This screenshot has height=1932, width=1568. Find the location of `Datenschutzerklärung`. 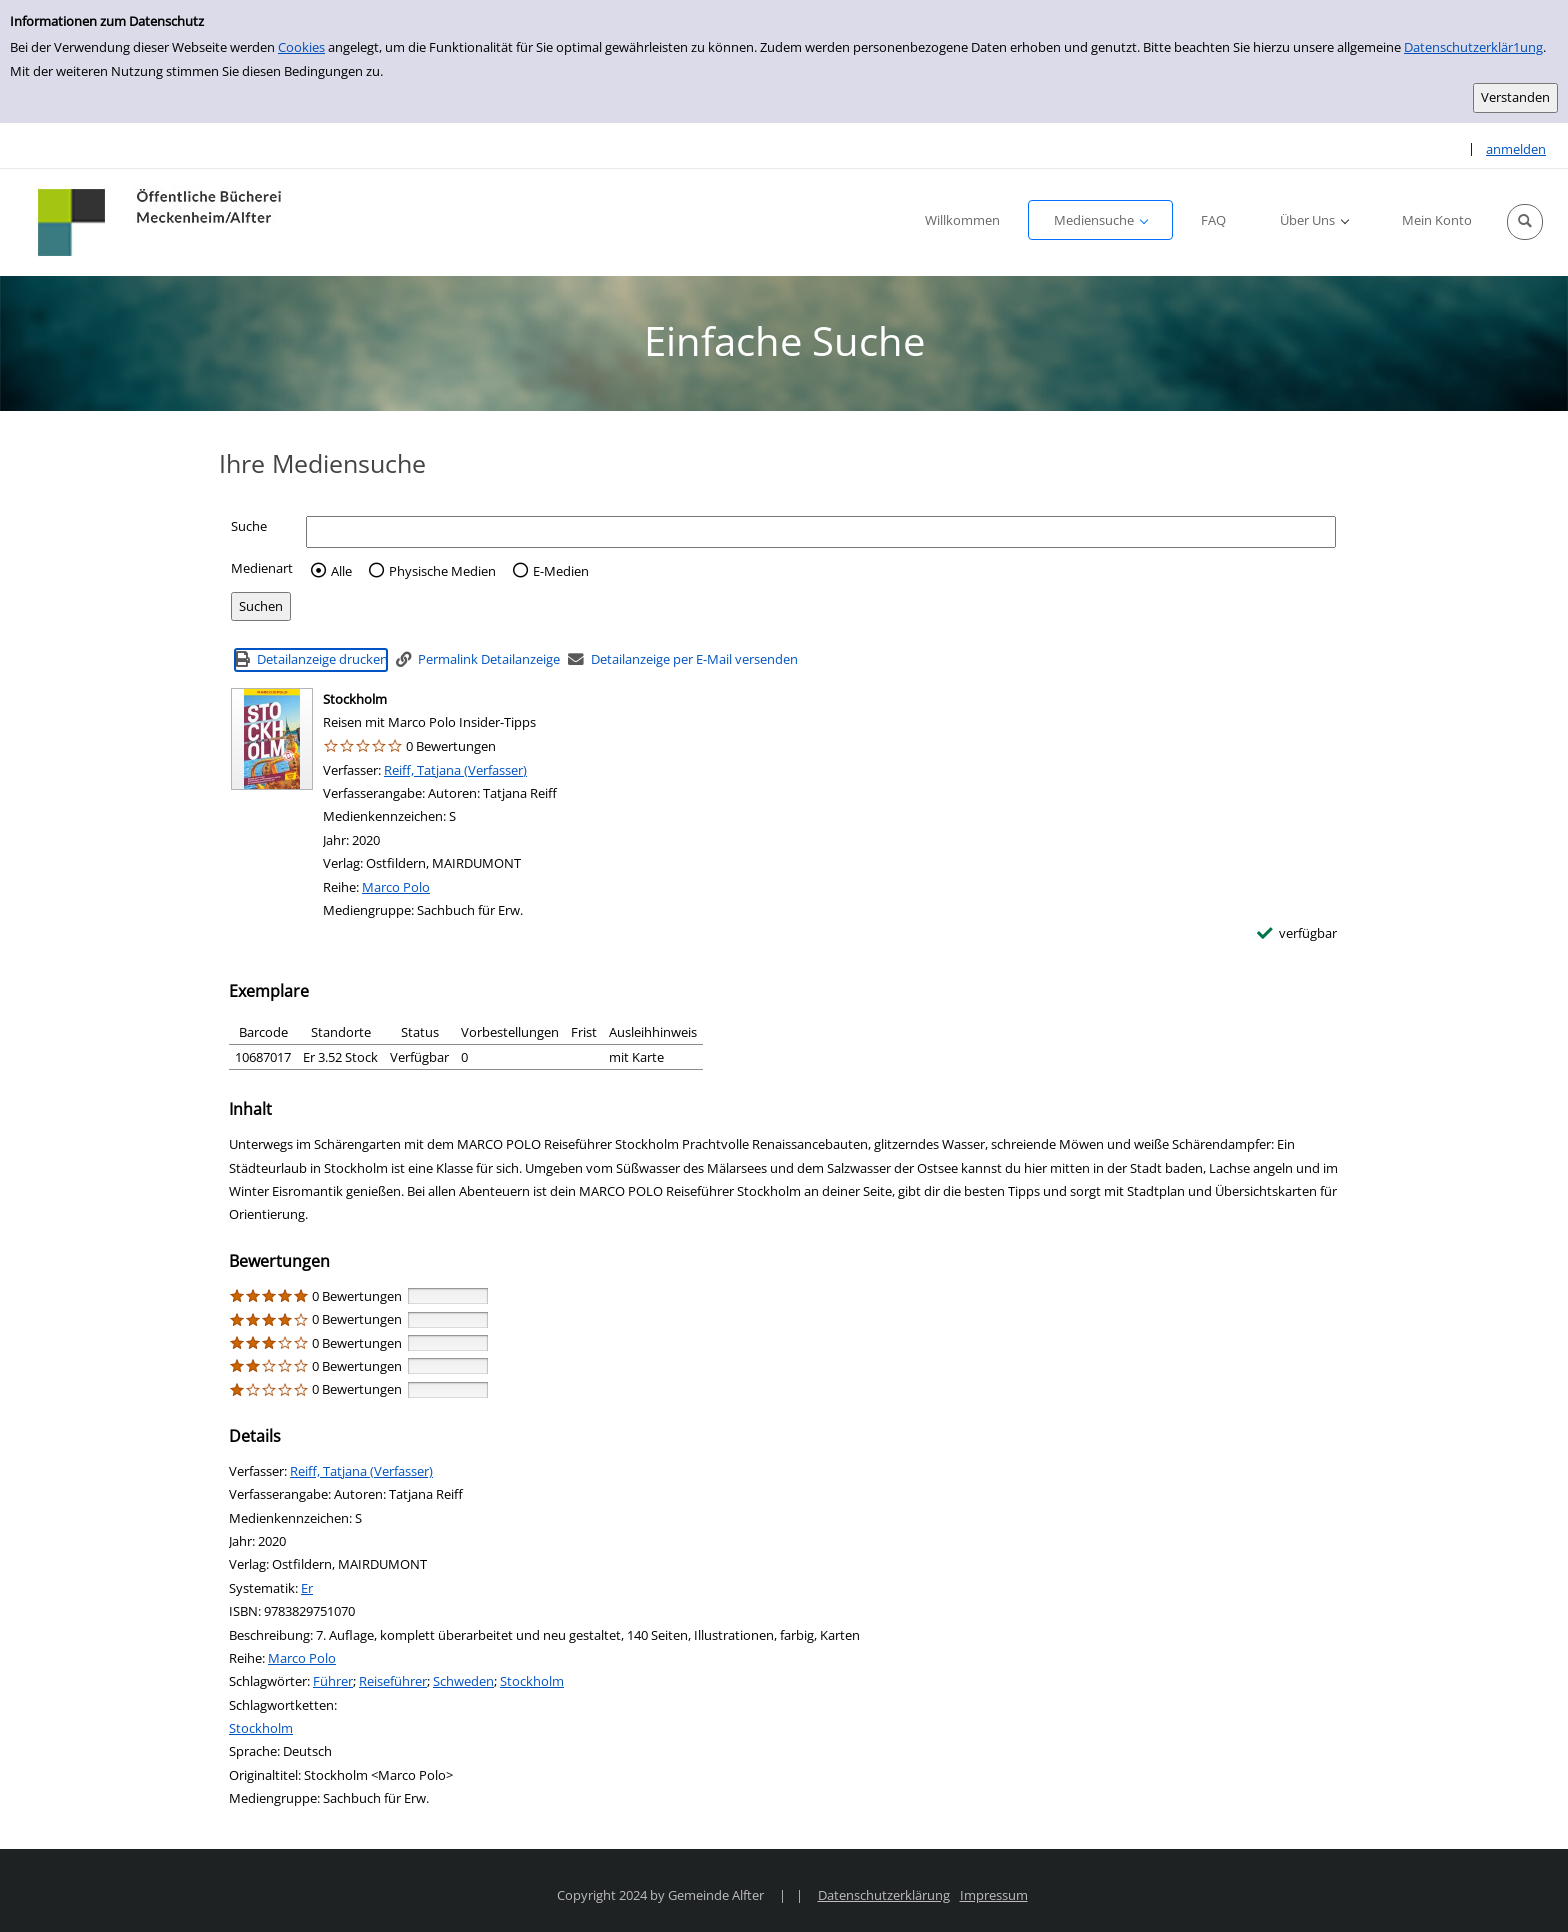

Datenschutzerklärung is located at coordinates (884, 1895).